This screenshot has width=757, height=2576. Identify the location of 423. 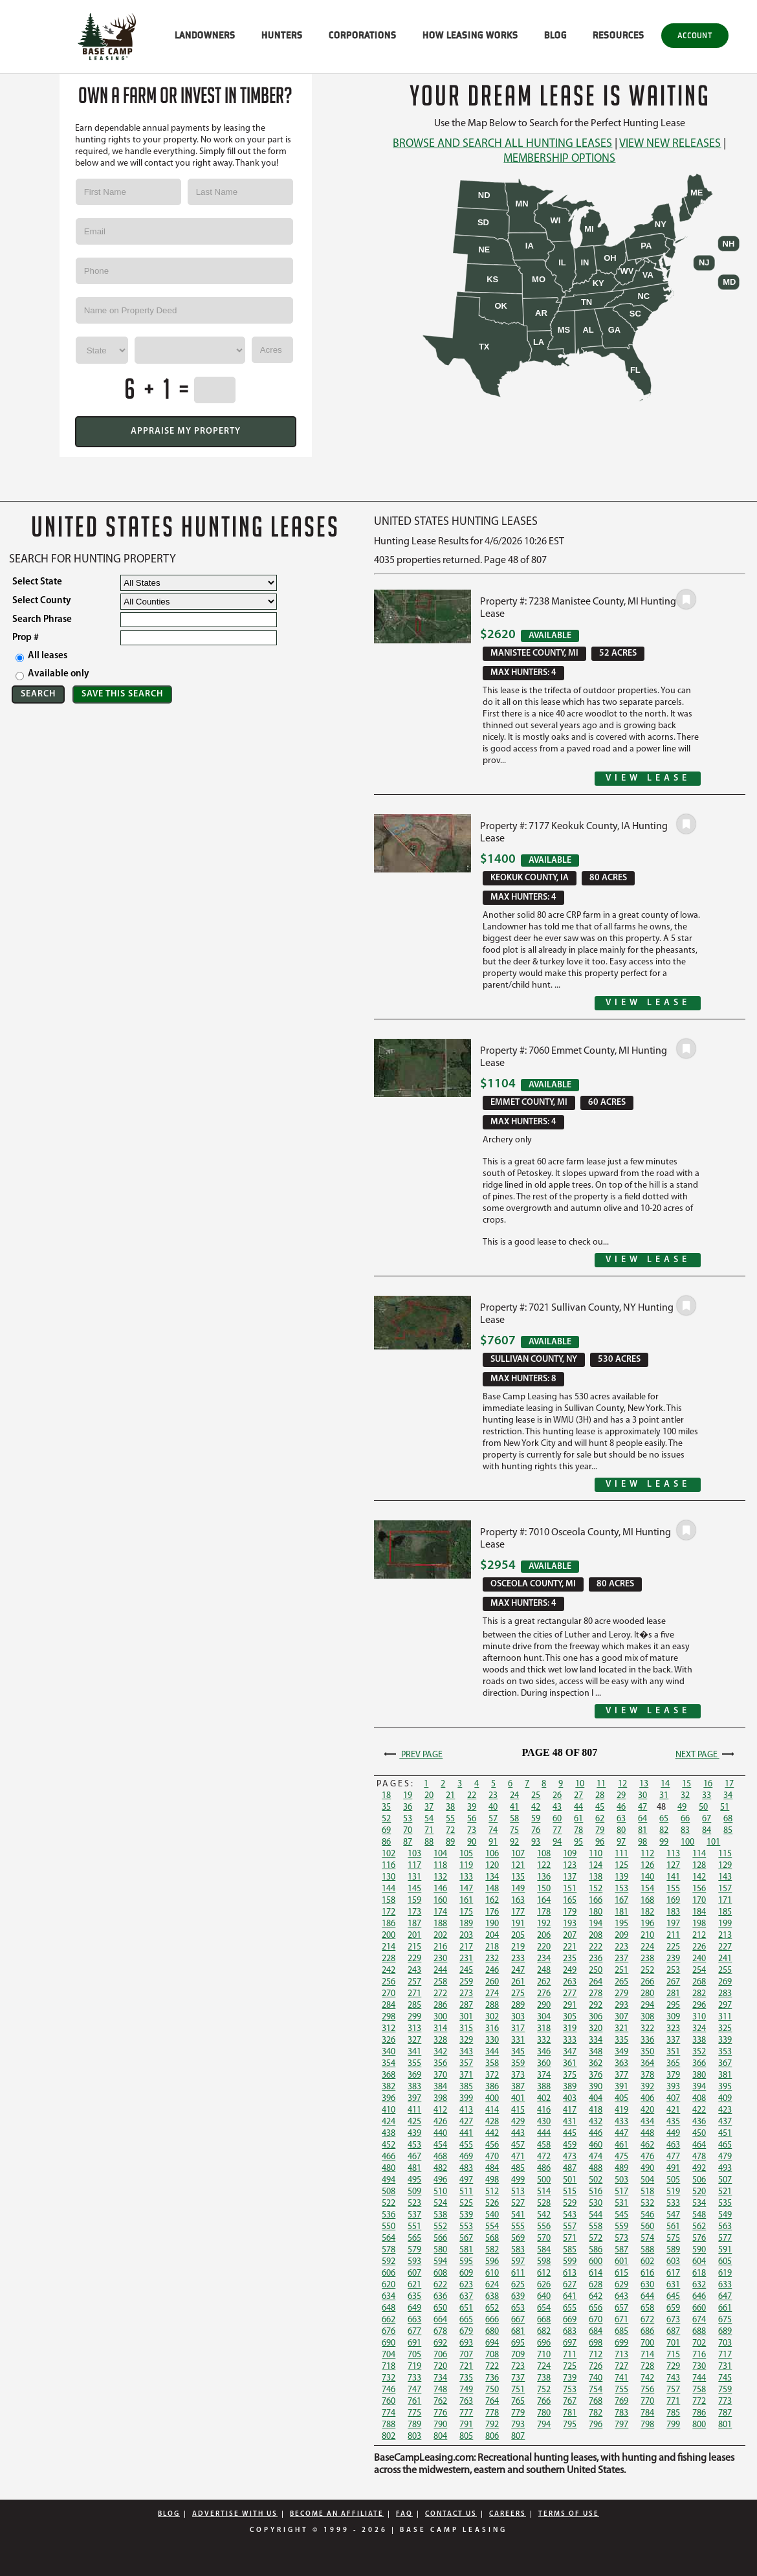
(725, 2110).